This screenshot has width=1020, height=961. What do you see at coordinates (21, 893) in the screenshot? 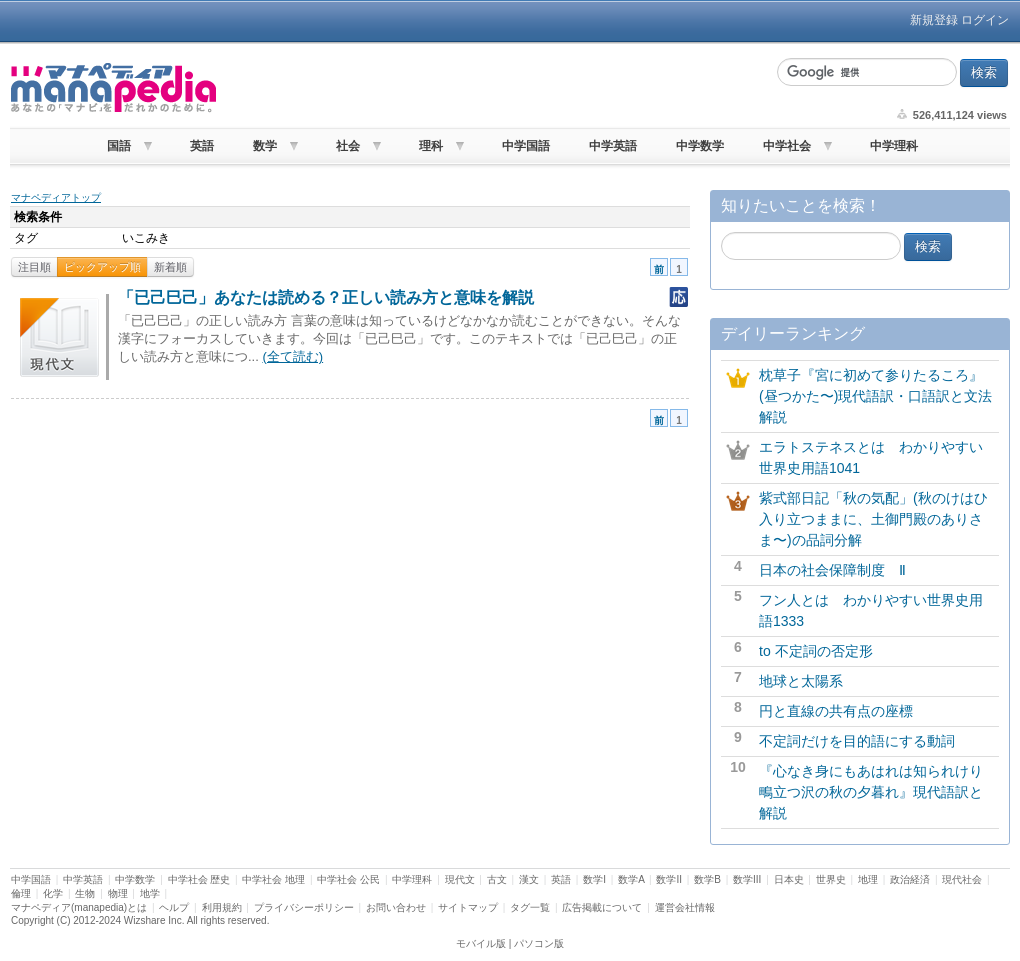
I see `倫理` at bounding box center [21, 893].